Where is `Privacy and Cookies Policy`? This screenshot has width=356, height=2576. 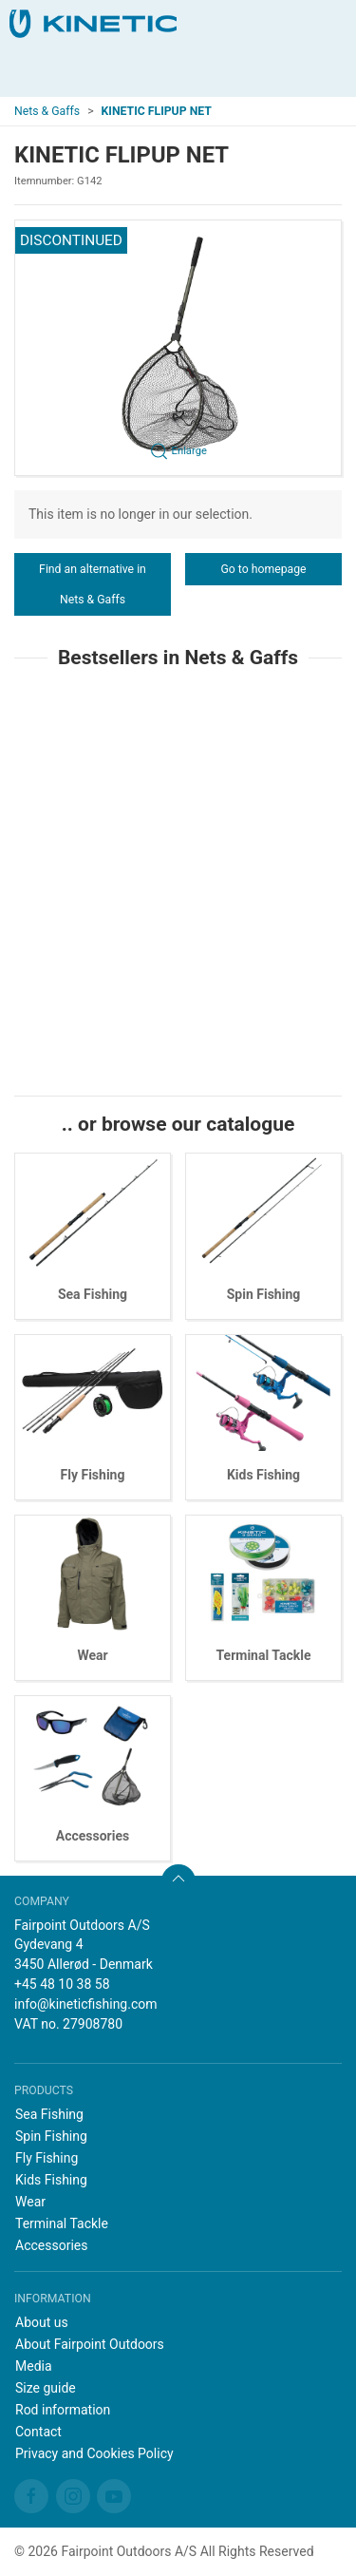 Privacy and Cookies Policy is located at coordinates (94, 2453).